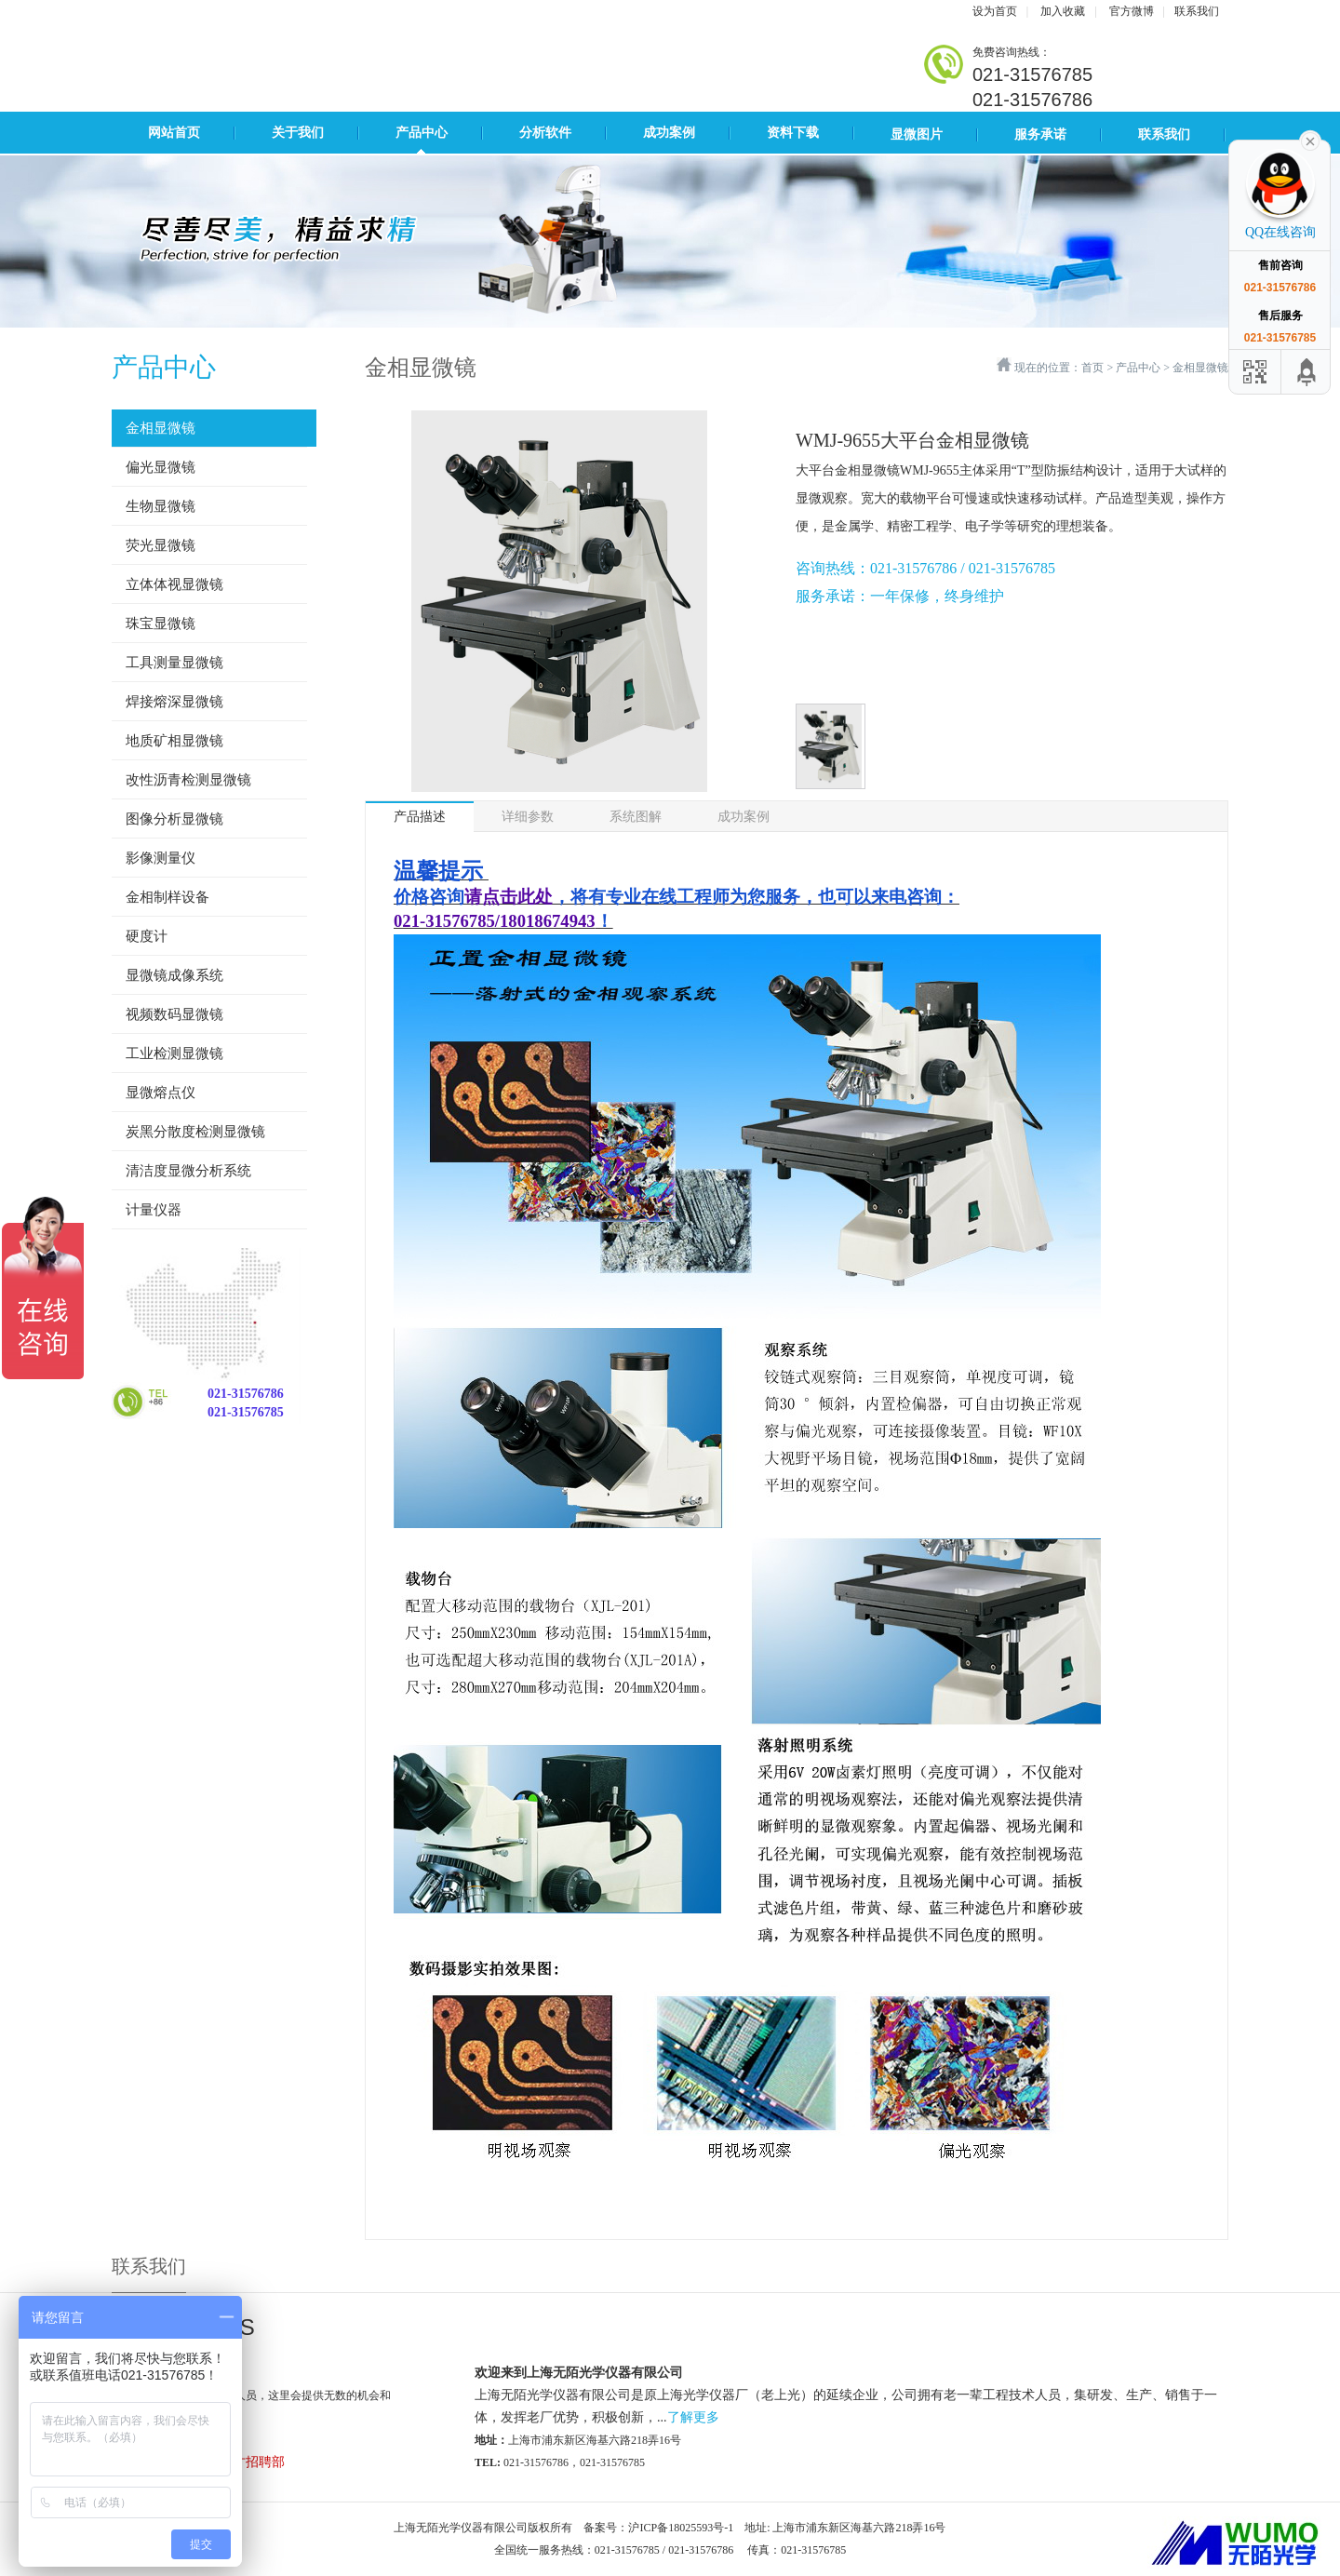 The image size is (1340, 2576). Describe the element at coordinates (160, 467) in the screenshot. I see `偏光显微镜` at that location.